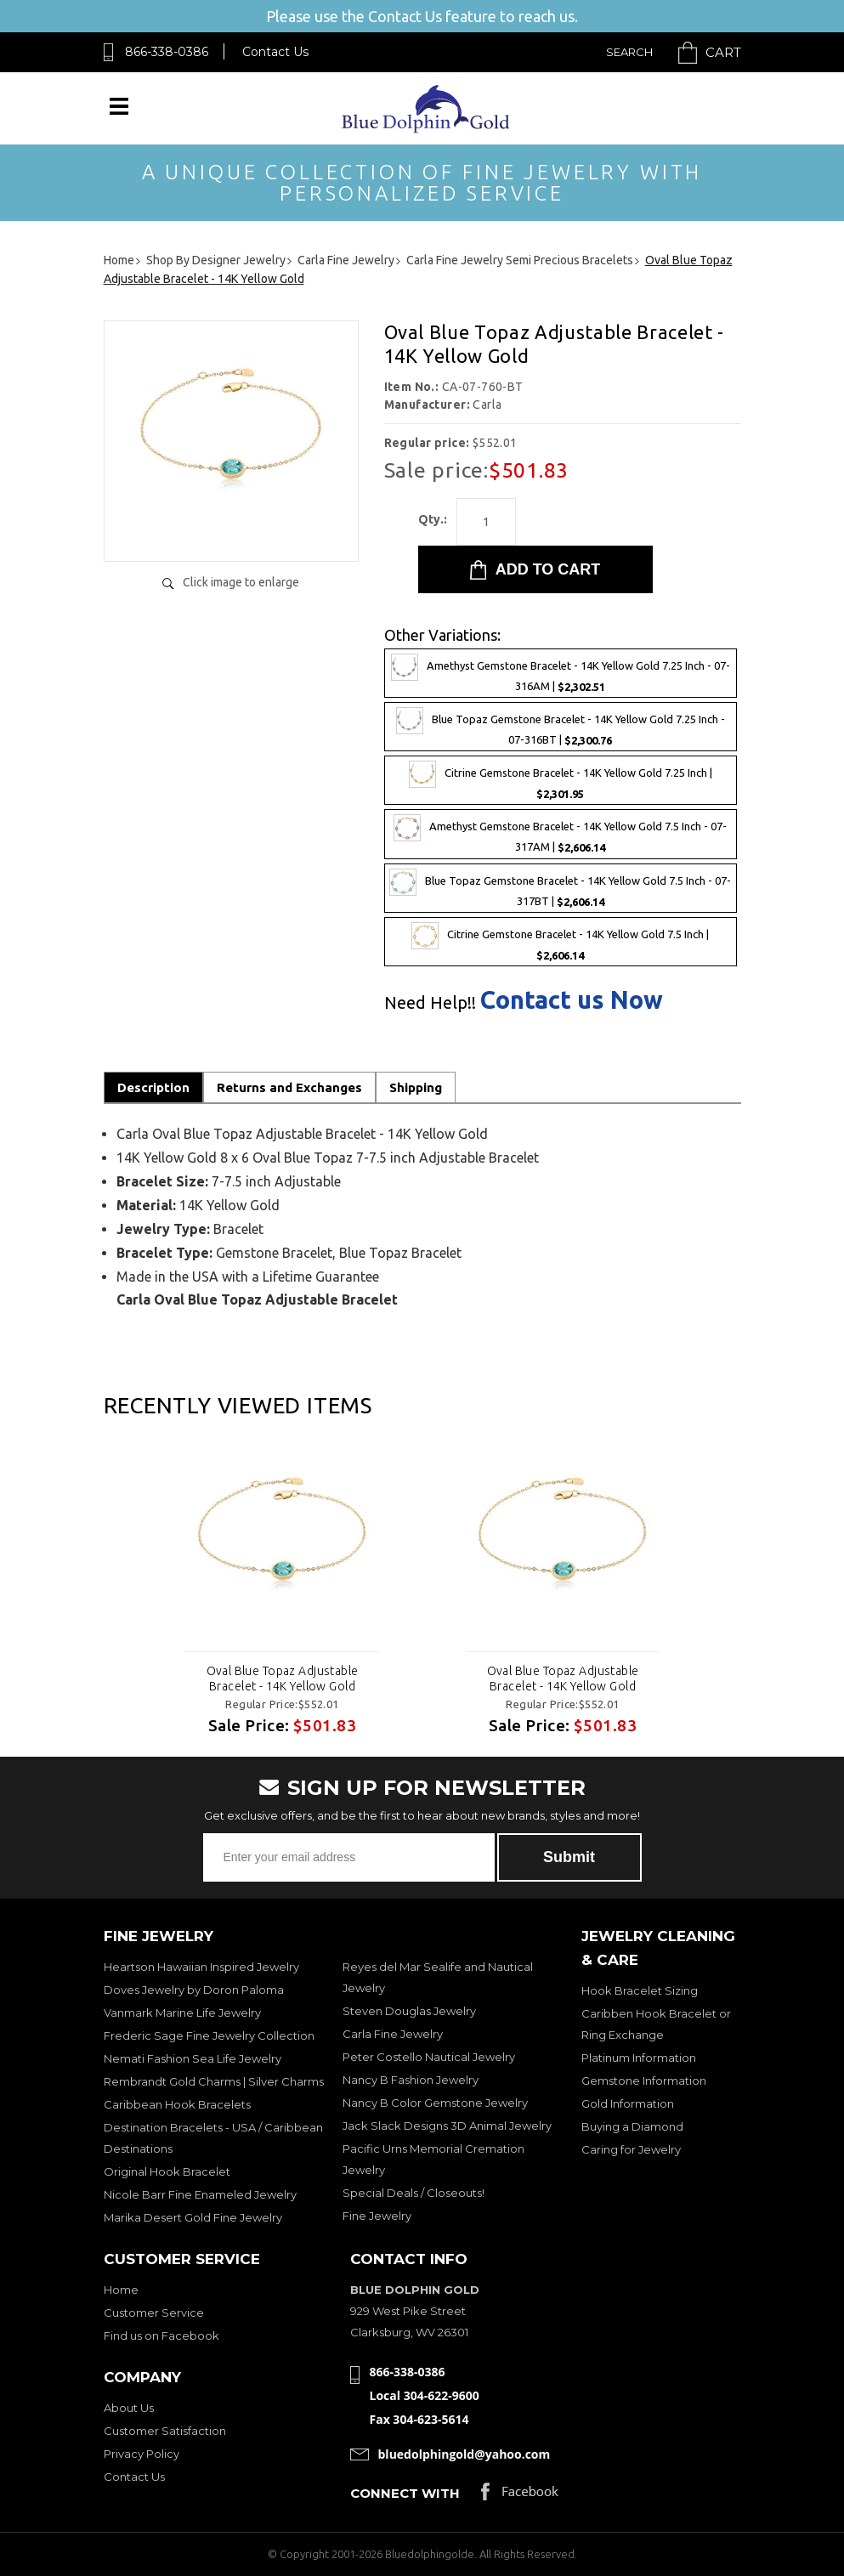  What do you see at coordinates (201, 1966) in the screenshot?
I see `Heartson Hawaiian Inspired Jewelry` at bounding box center [201, 1966].